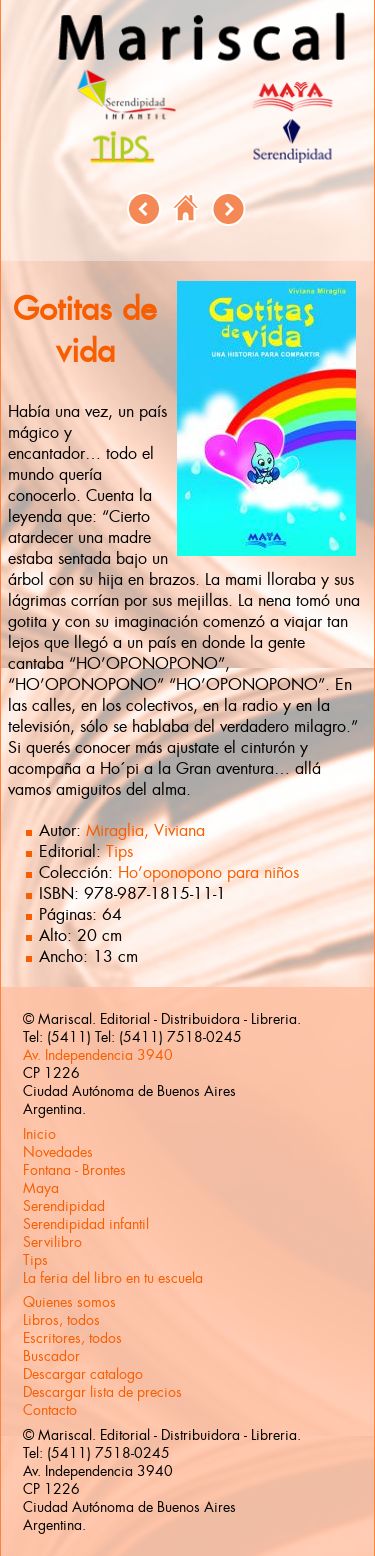 Image resolution: width=375 pixels, height=1556 pixels. I want to click on Descargar lista de precios, so click(102, 1392).